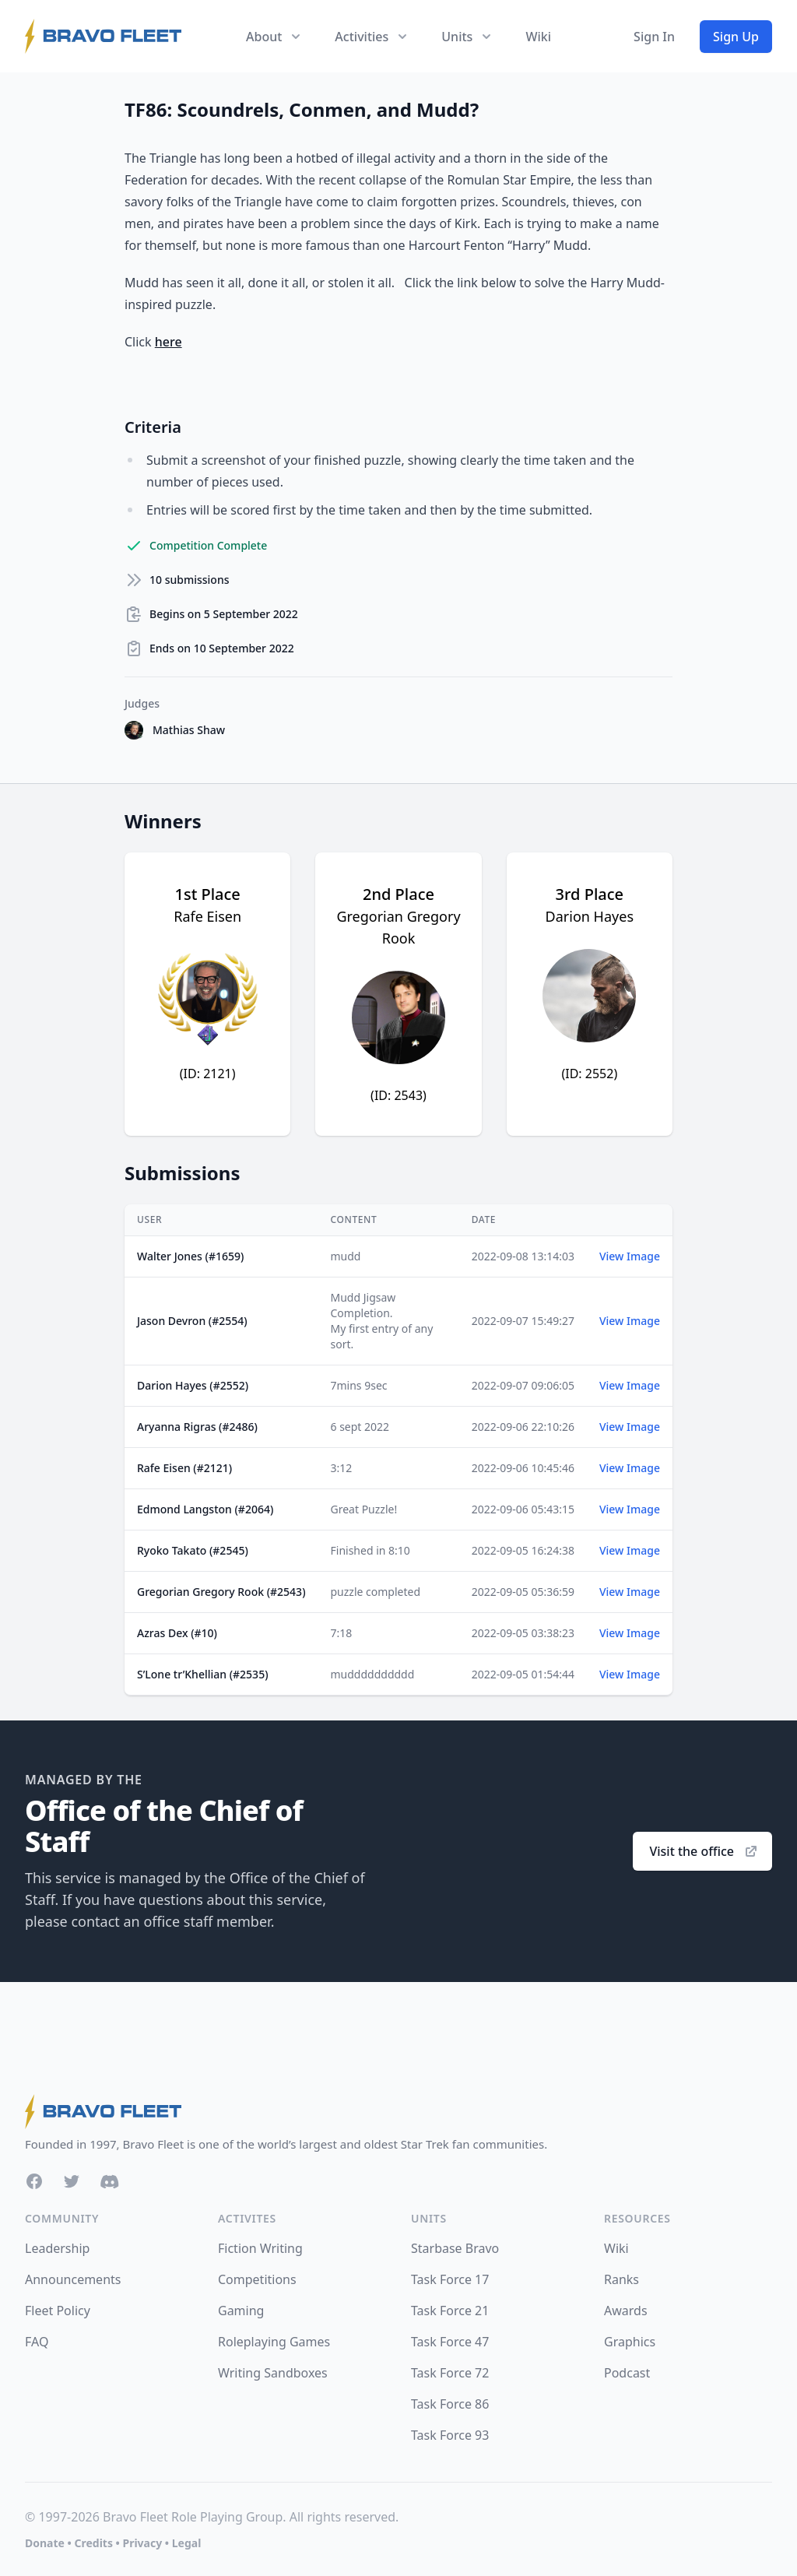 Image resolution: width=797 pixels, height=2576 pixels. What do you see at coordinates (450, 2372) in the screenshot?
I see `Task Force 72` at bounding box center [450, 2372].